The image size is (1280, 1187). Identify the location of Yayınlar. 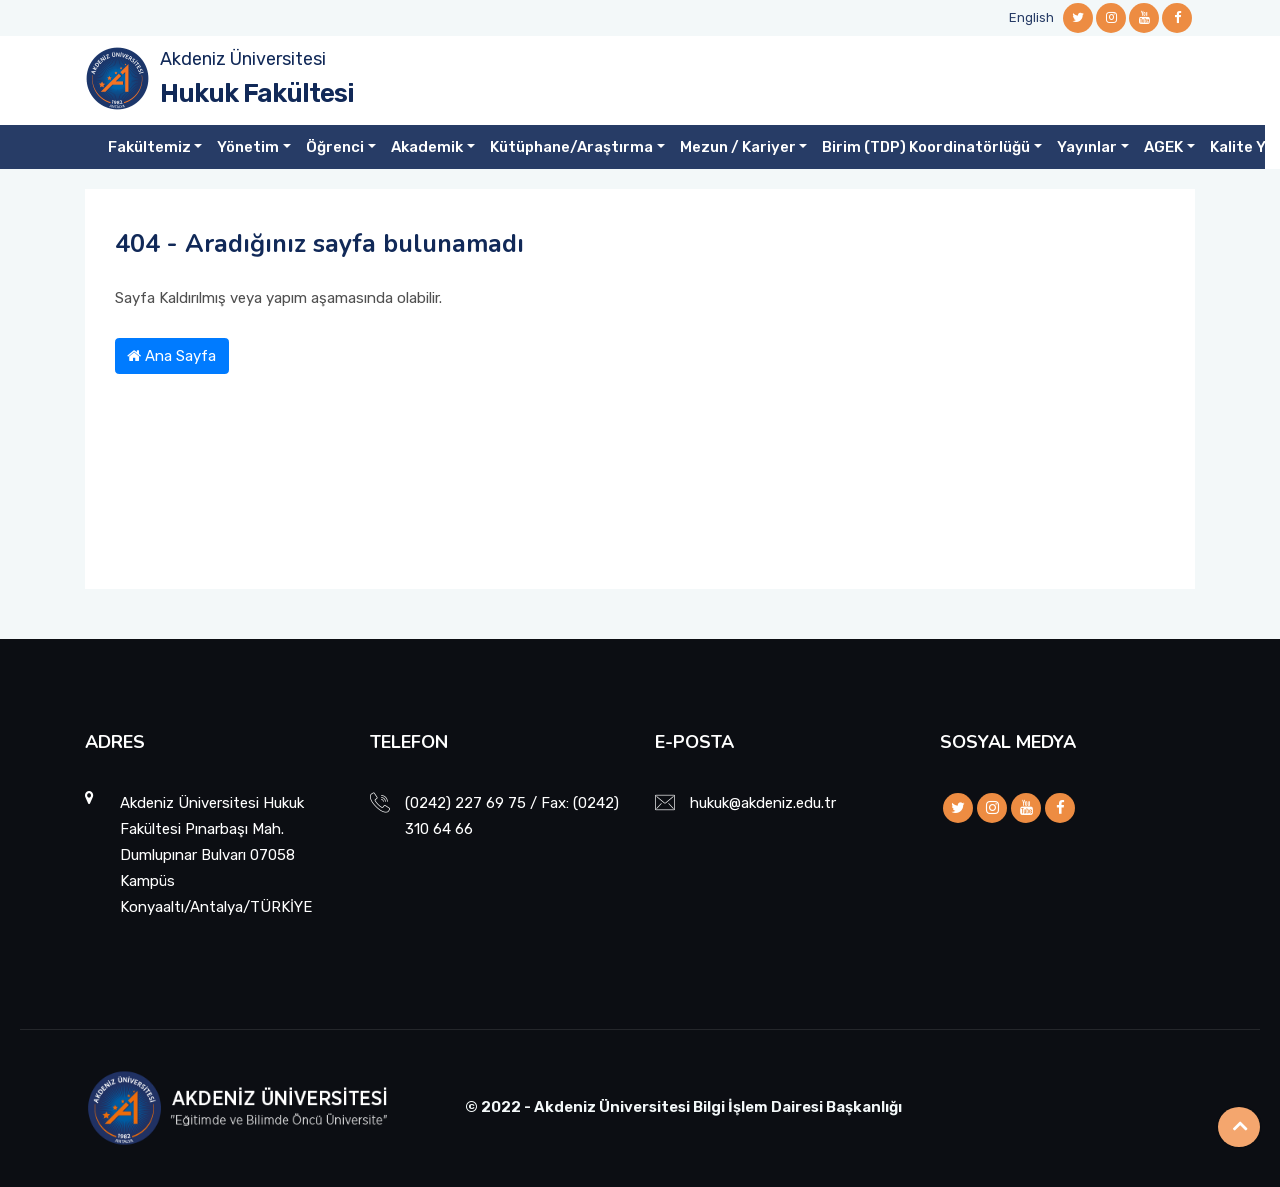
(1087, 147).